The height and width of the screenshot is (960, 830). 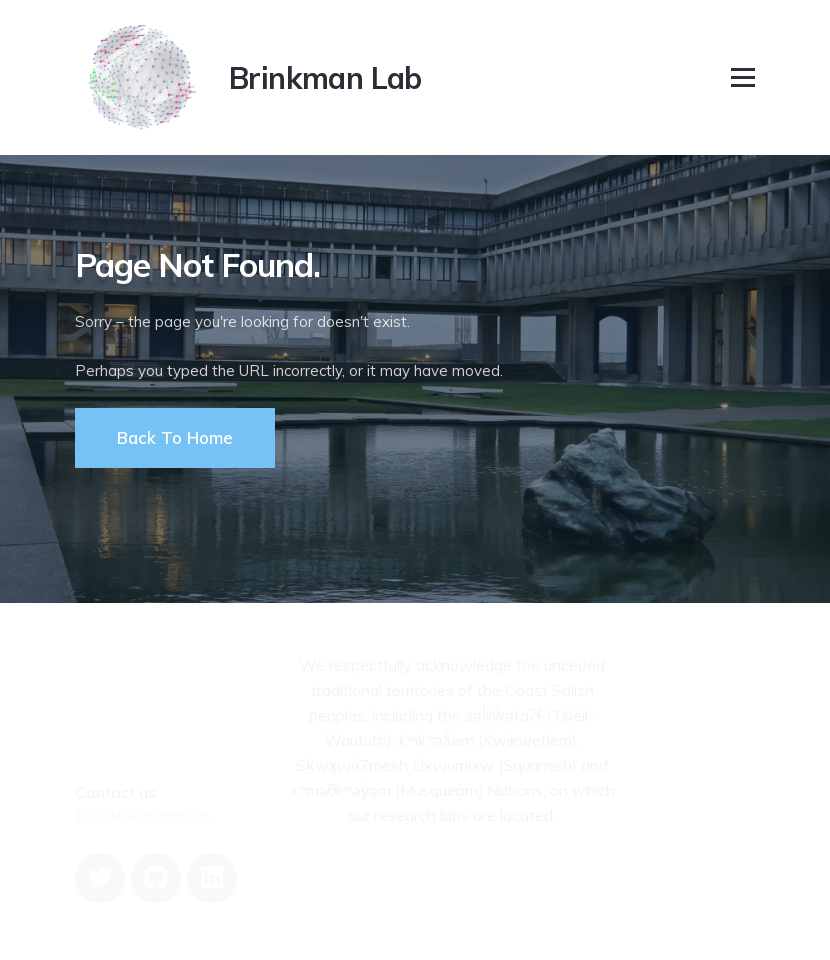 I want to click on Back To Home, so click(x=175, y=437).